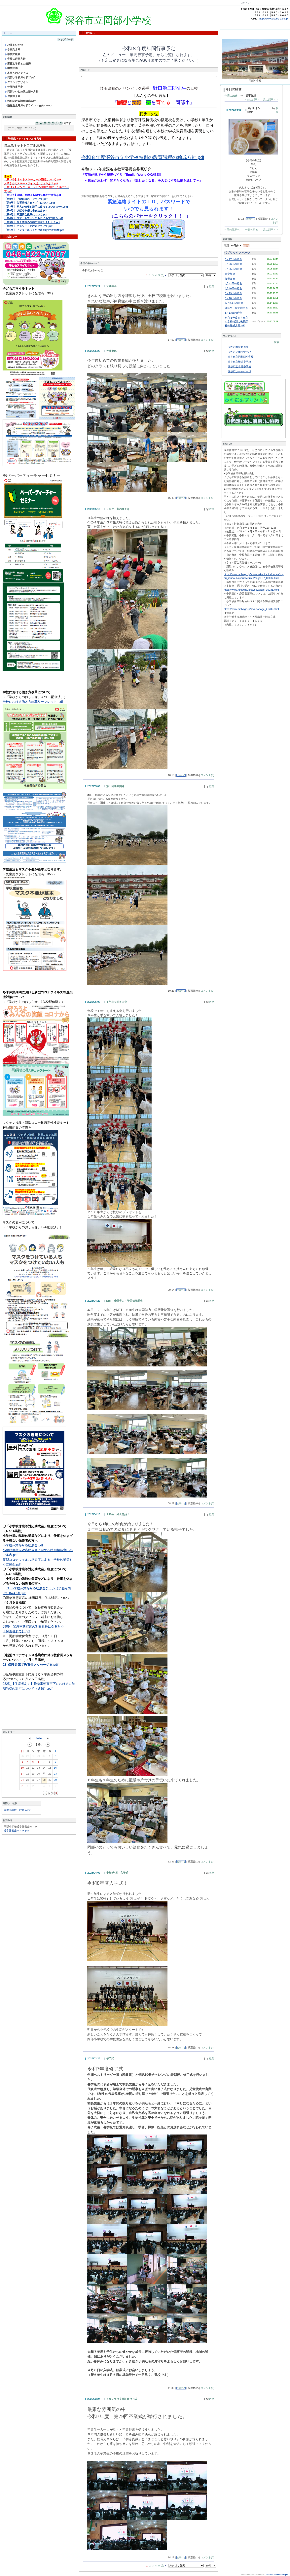 This screenshot has width=290, height=2576. Describe the element at coordinates (239, 371) in the screenshot. I see `深谷市ホームページ` at that location.